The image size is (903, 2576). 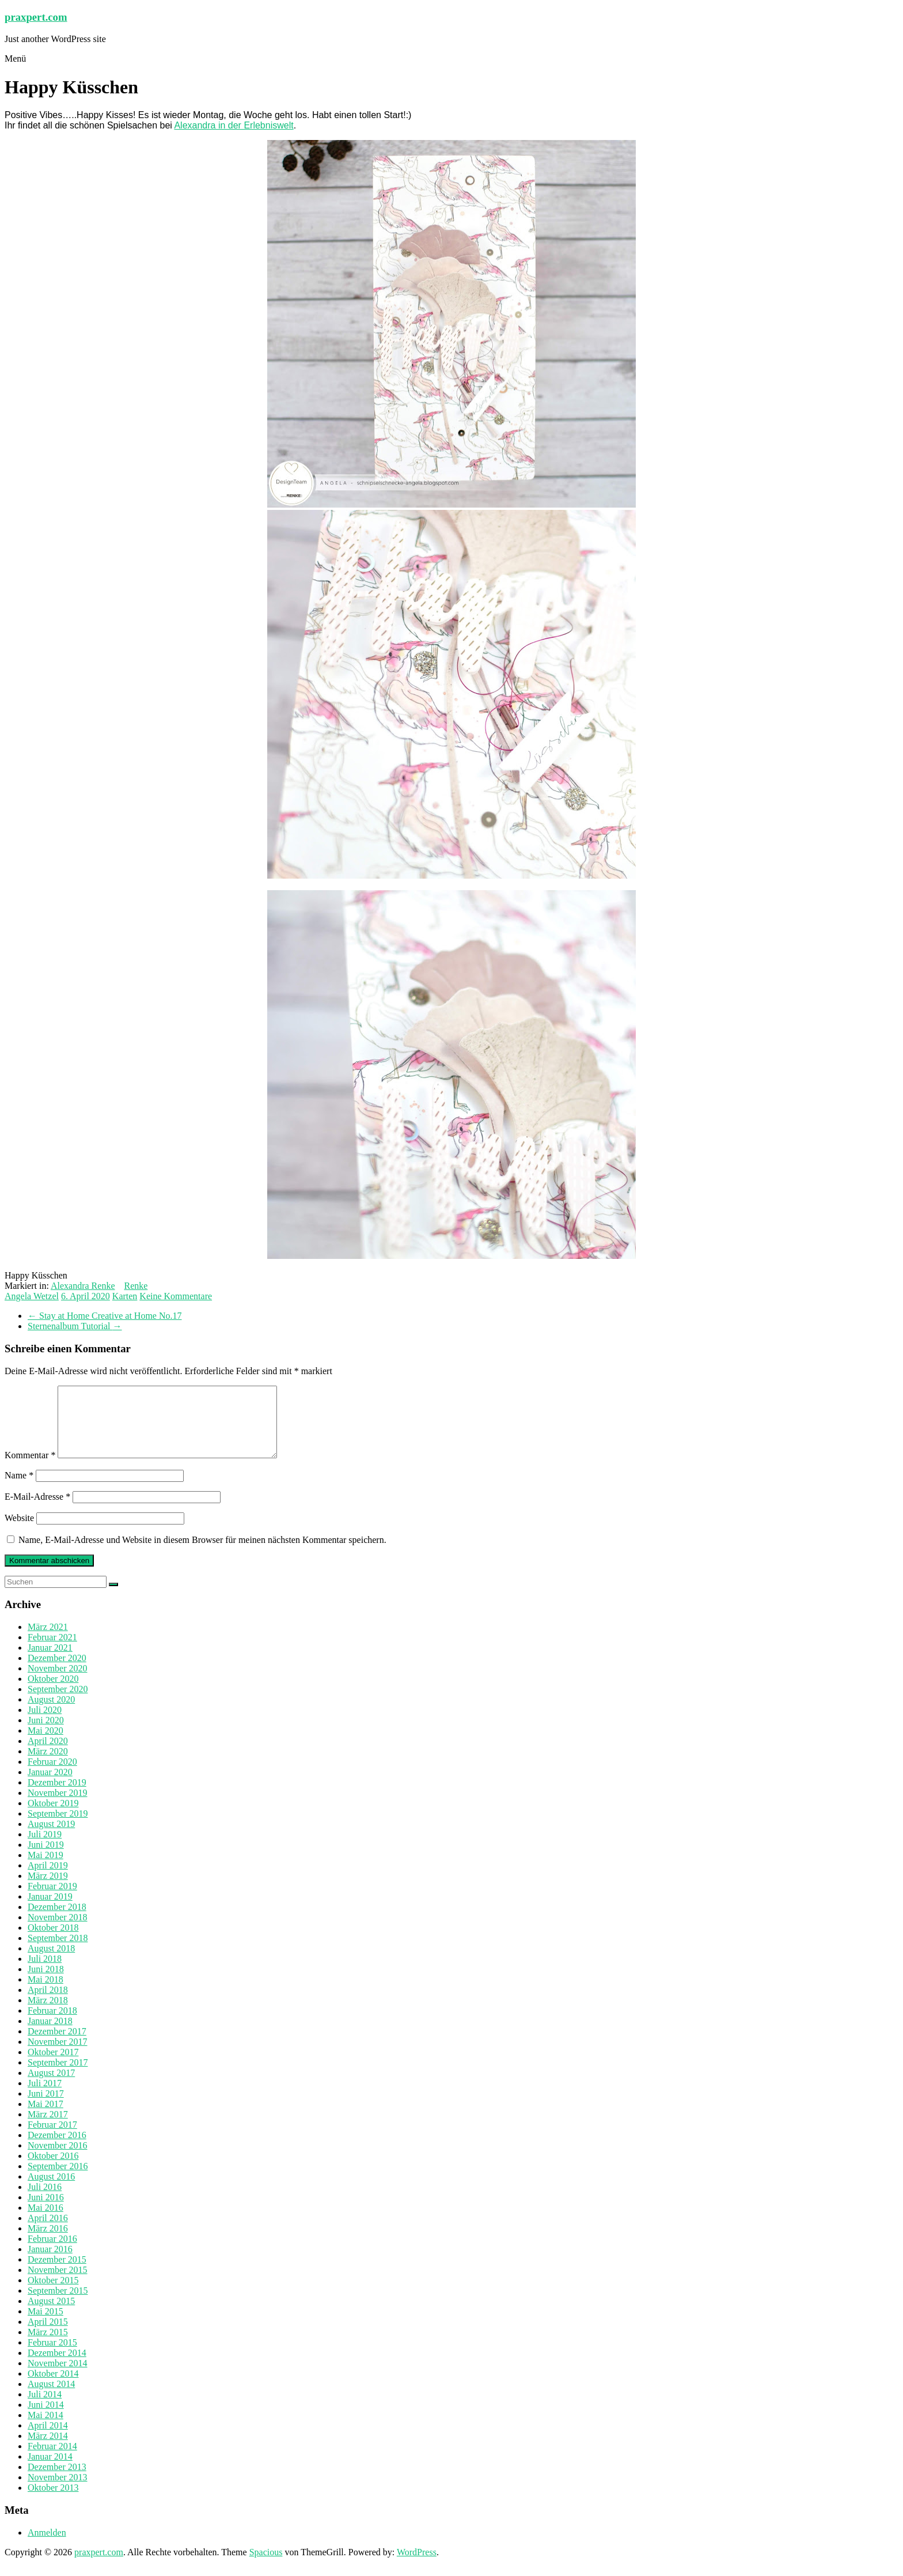 What do you see at coordinates (58, 2180) in the screenshot?
I see `September 2016` at bounding box center [58, 2180].